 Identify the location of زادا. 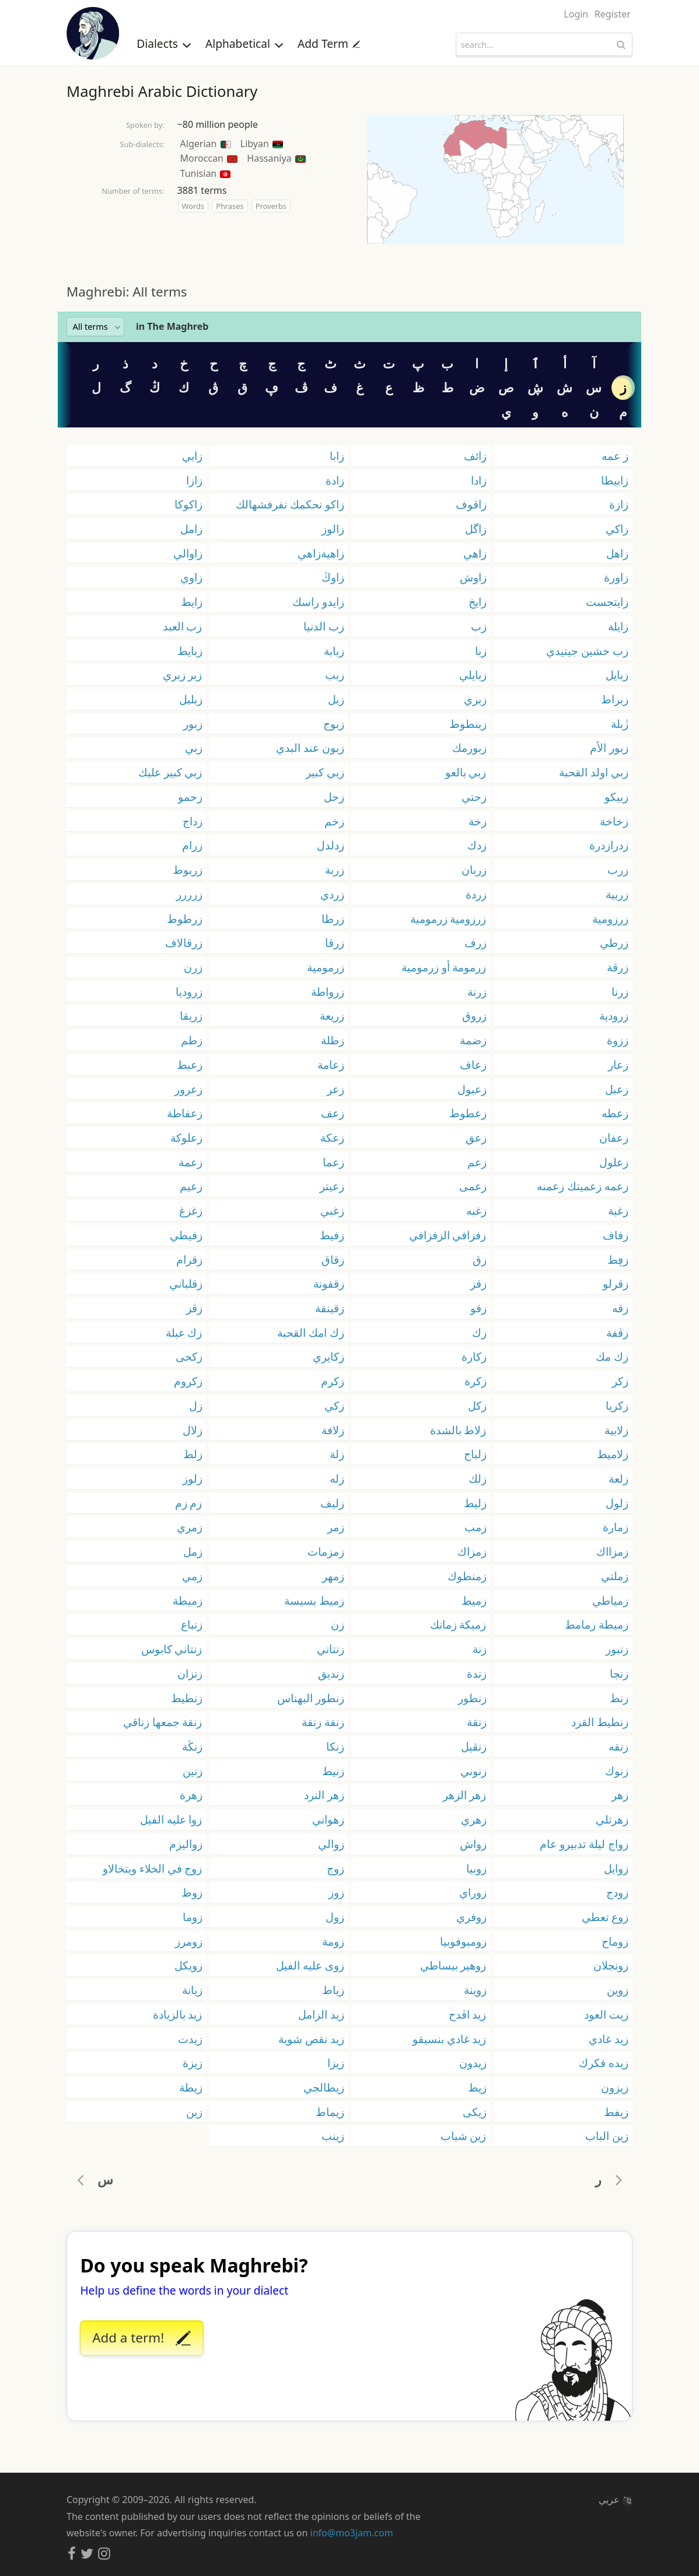
(479, 480).